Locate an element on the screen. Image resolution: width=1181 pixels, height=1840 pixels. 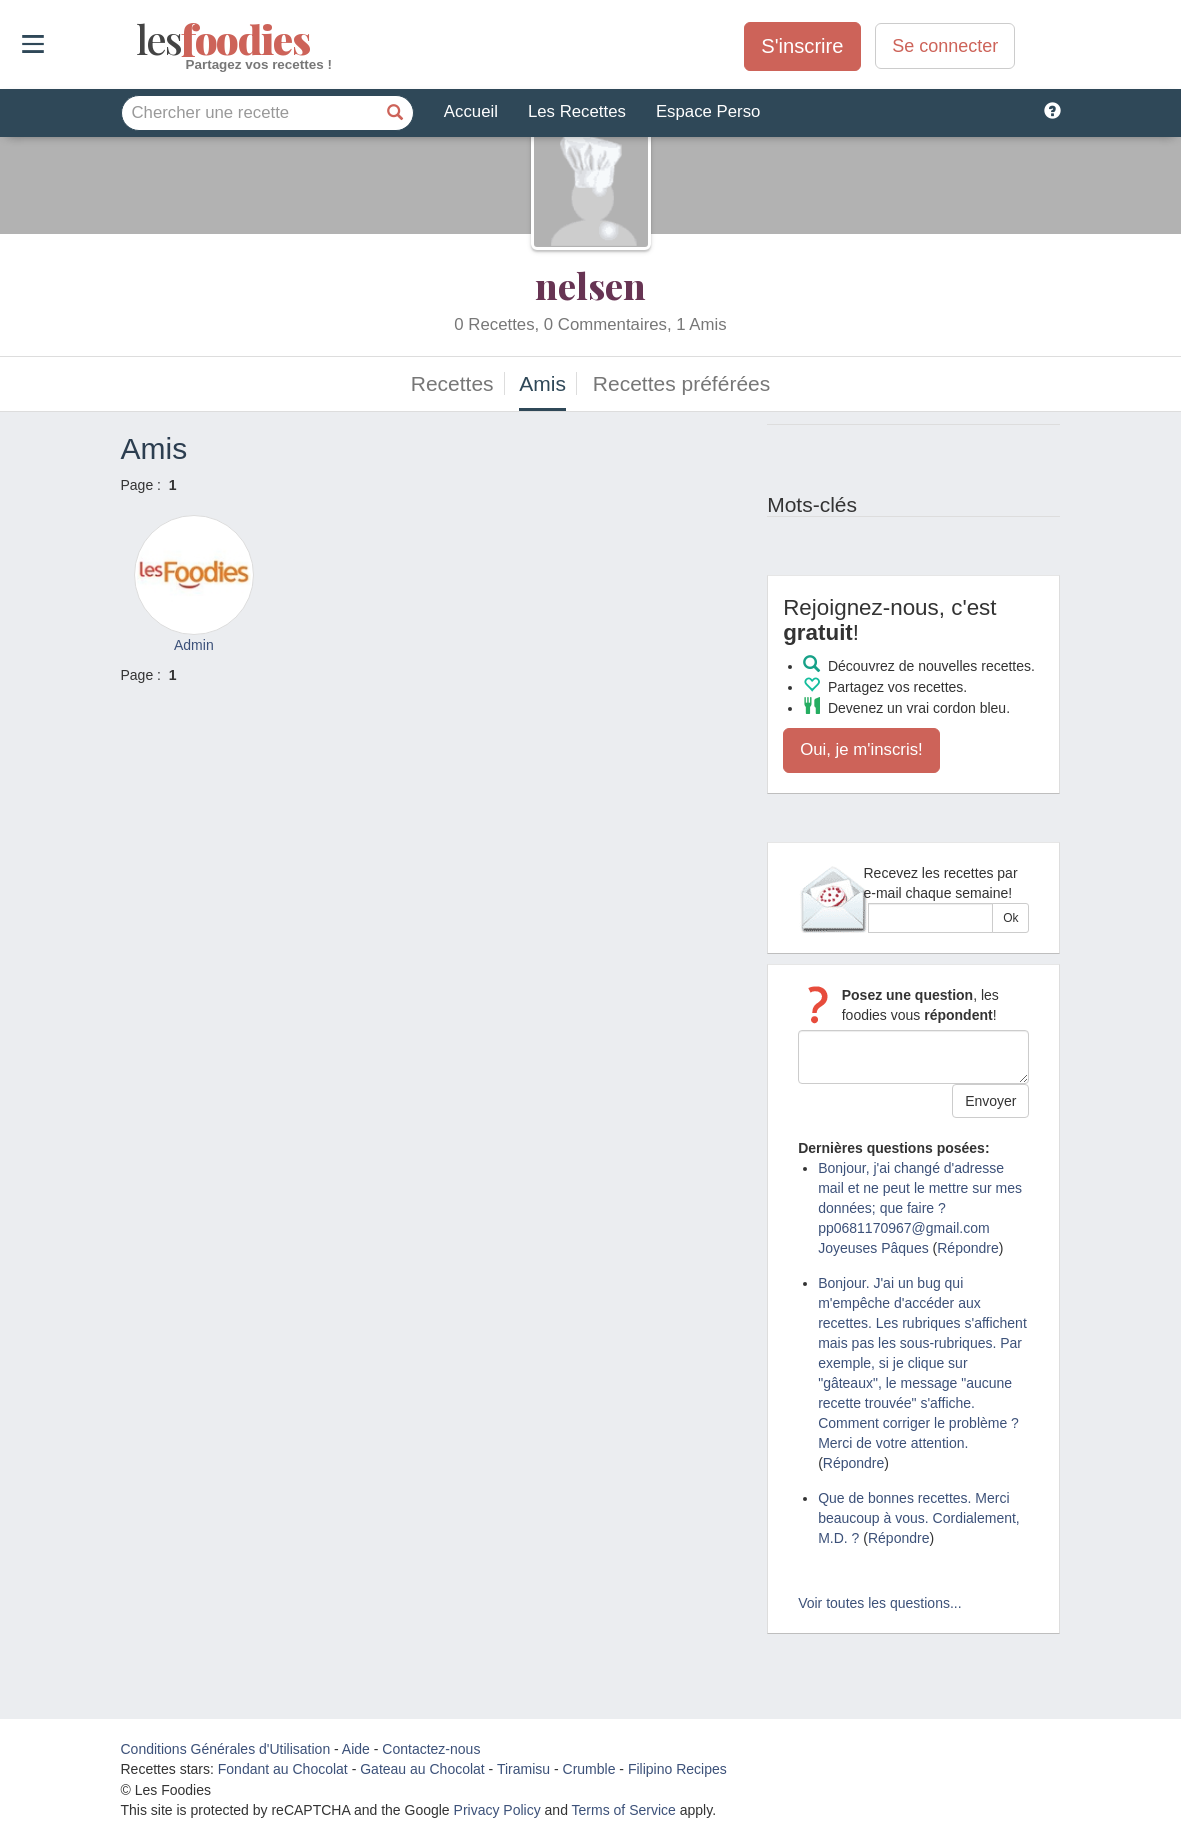
Admin is located at coordinates (194, 645).